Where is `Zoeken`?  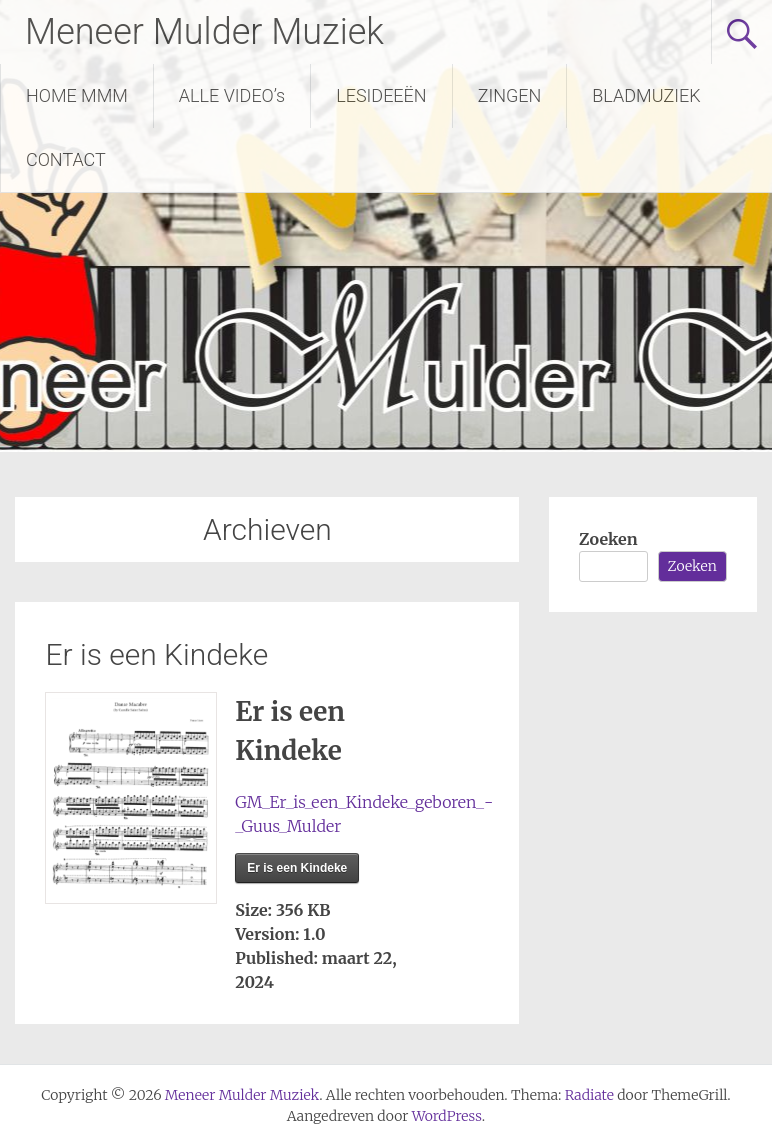 Zoeken is located at coordinates (608, 539).